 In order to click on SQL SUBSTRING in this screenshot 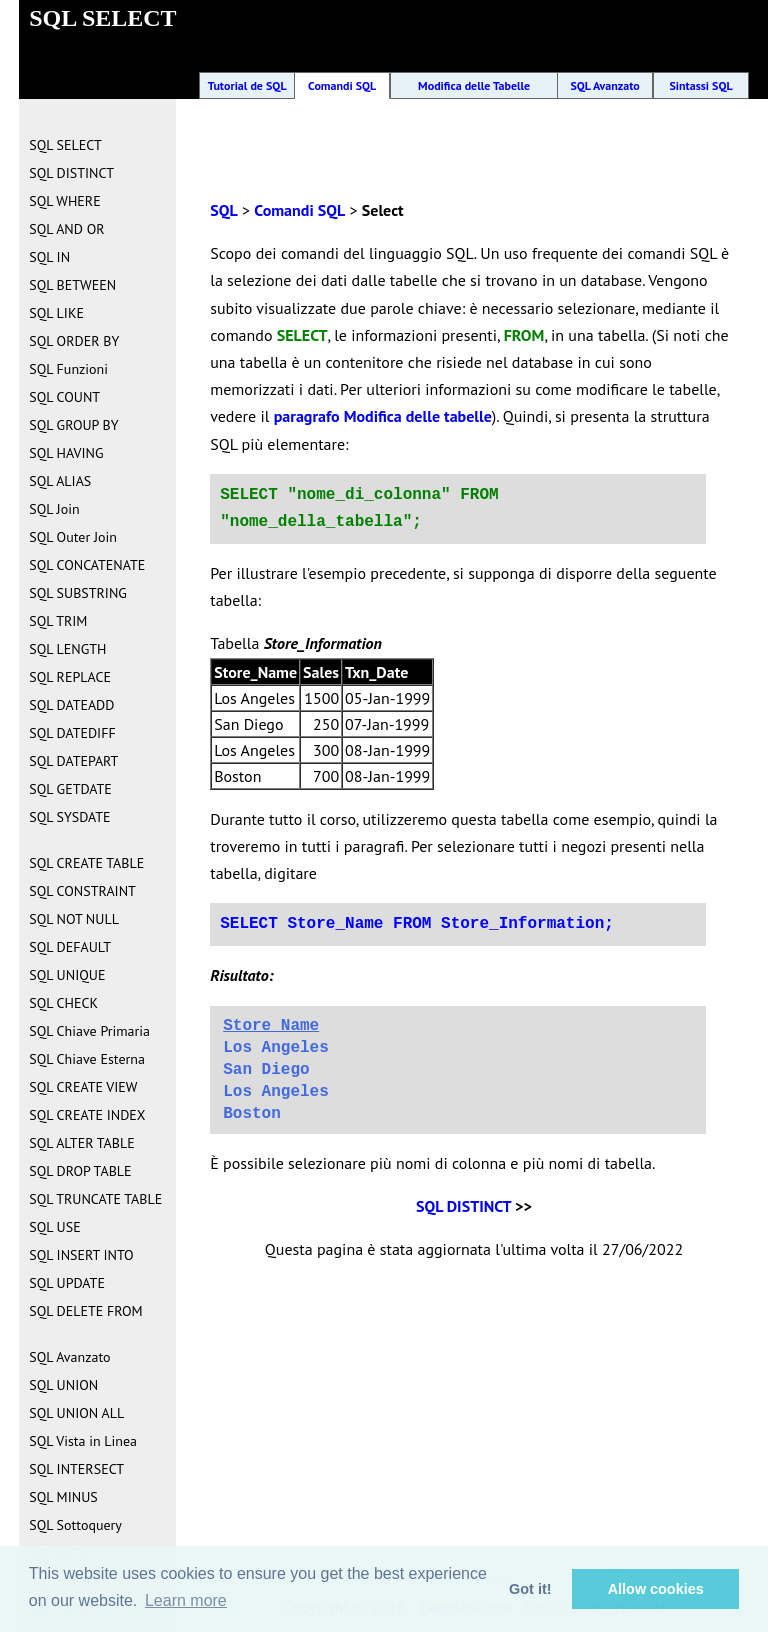, I will do `click(78, 593)`.